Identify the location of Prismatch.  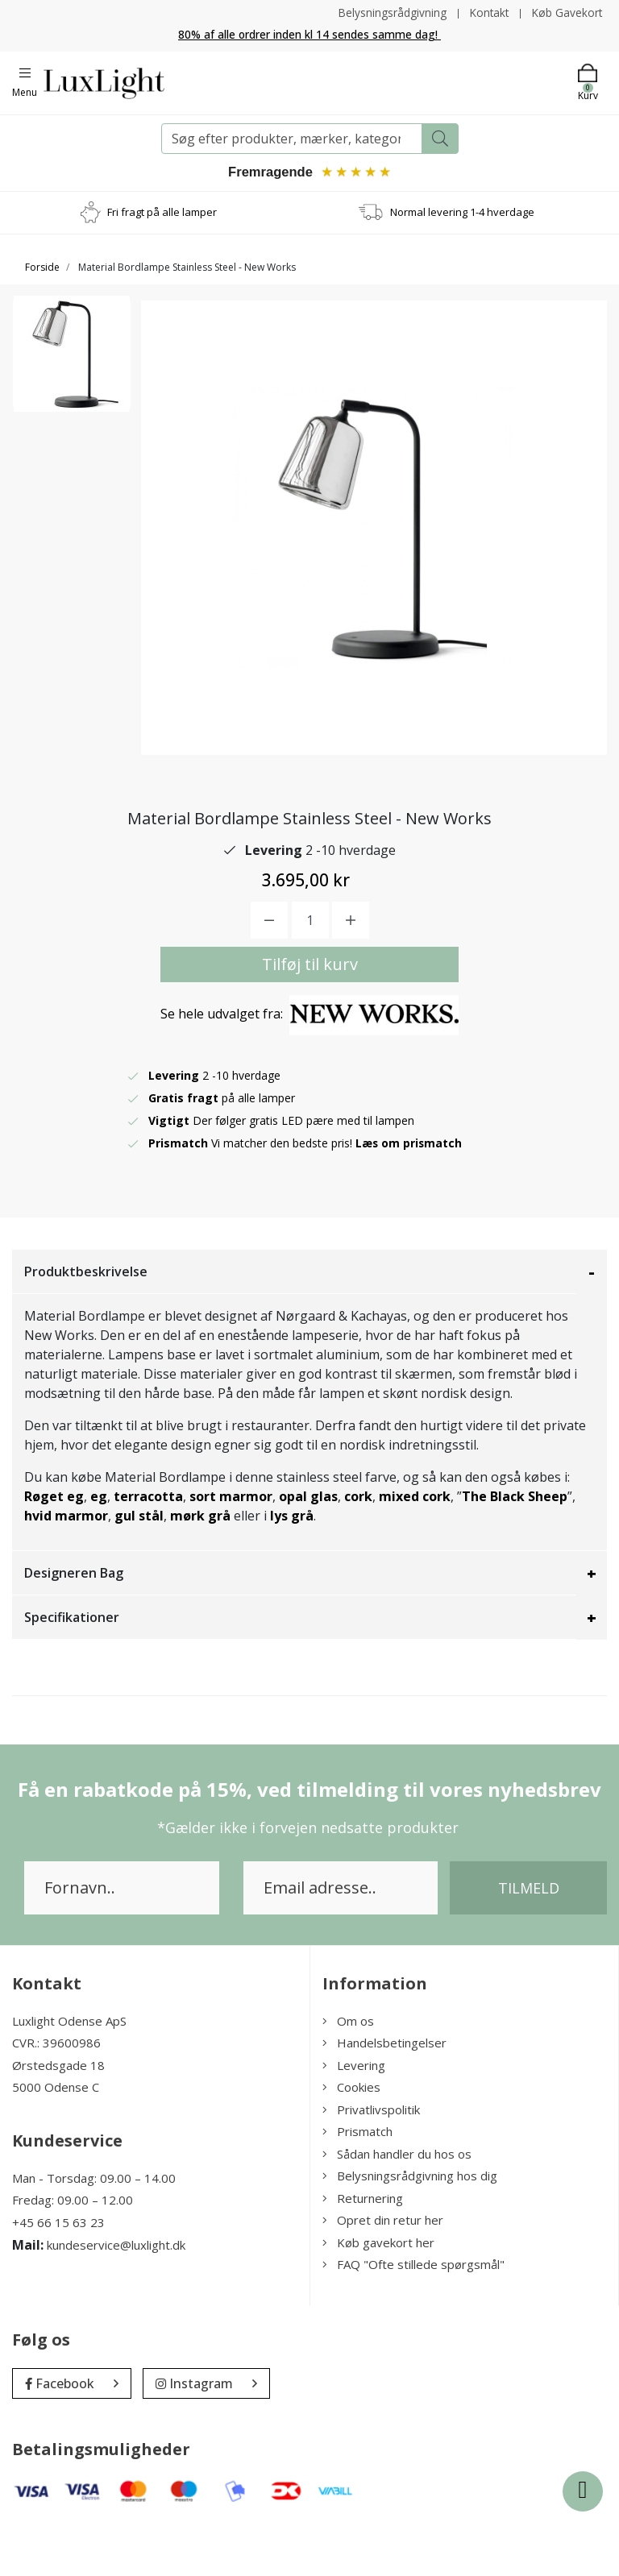
(357, 2180).